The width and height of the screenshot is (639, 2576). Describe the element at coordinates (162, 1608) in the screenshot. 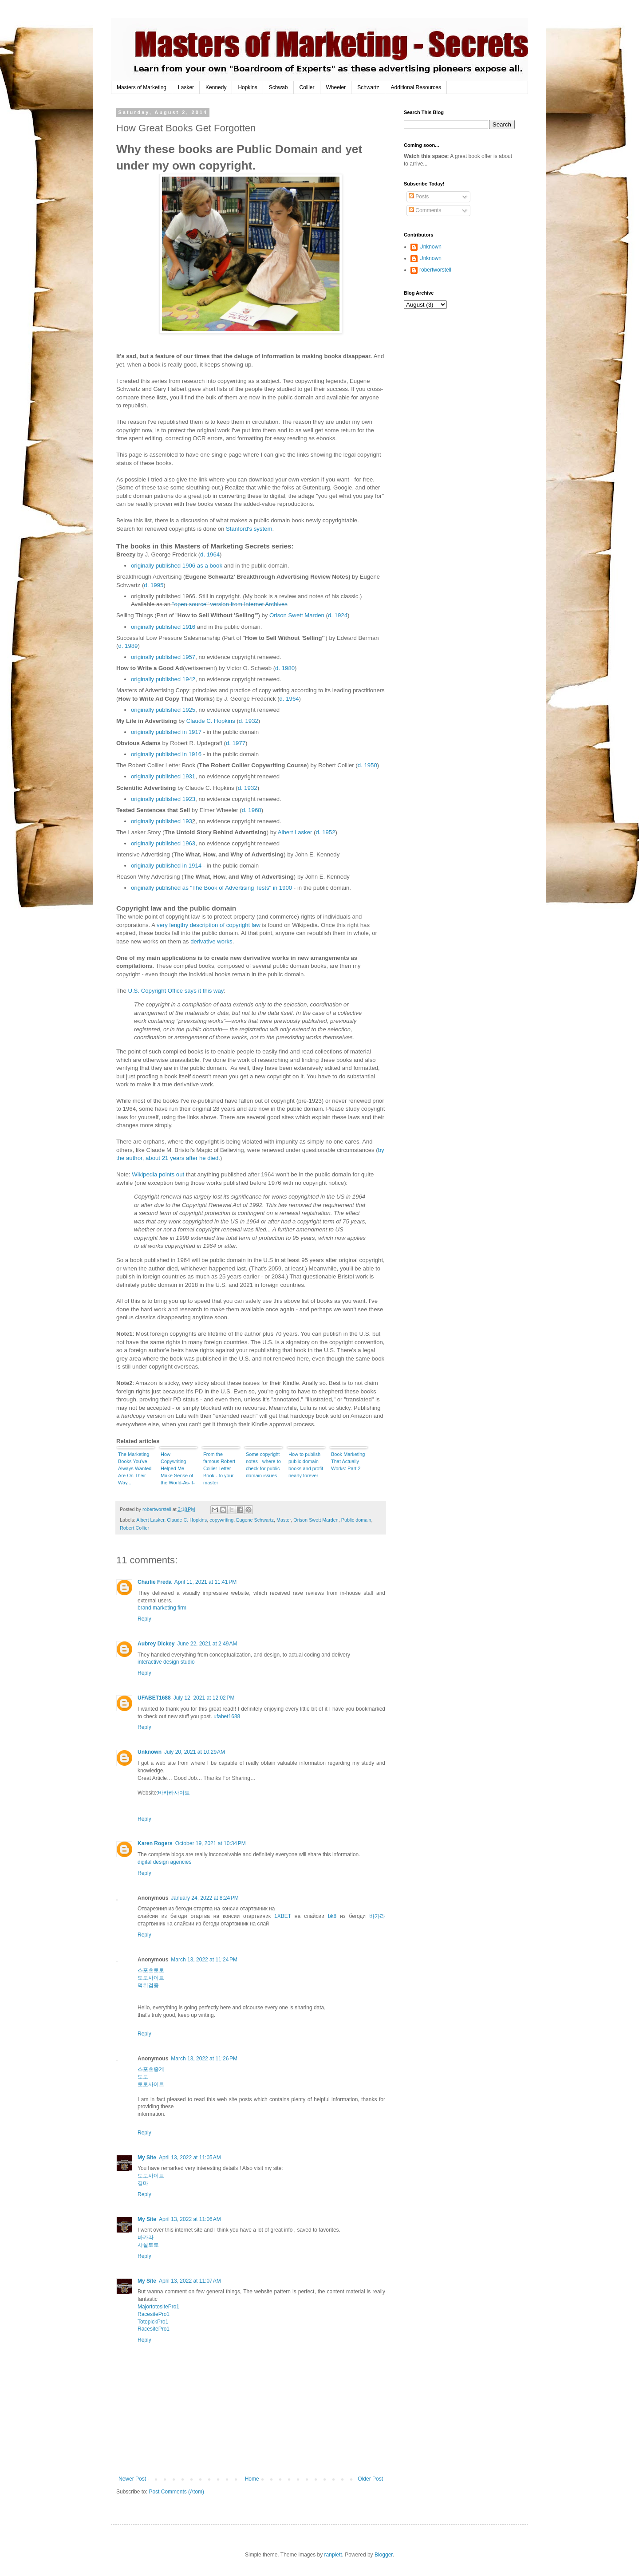

I see `brand marketing firm` at that location.